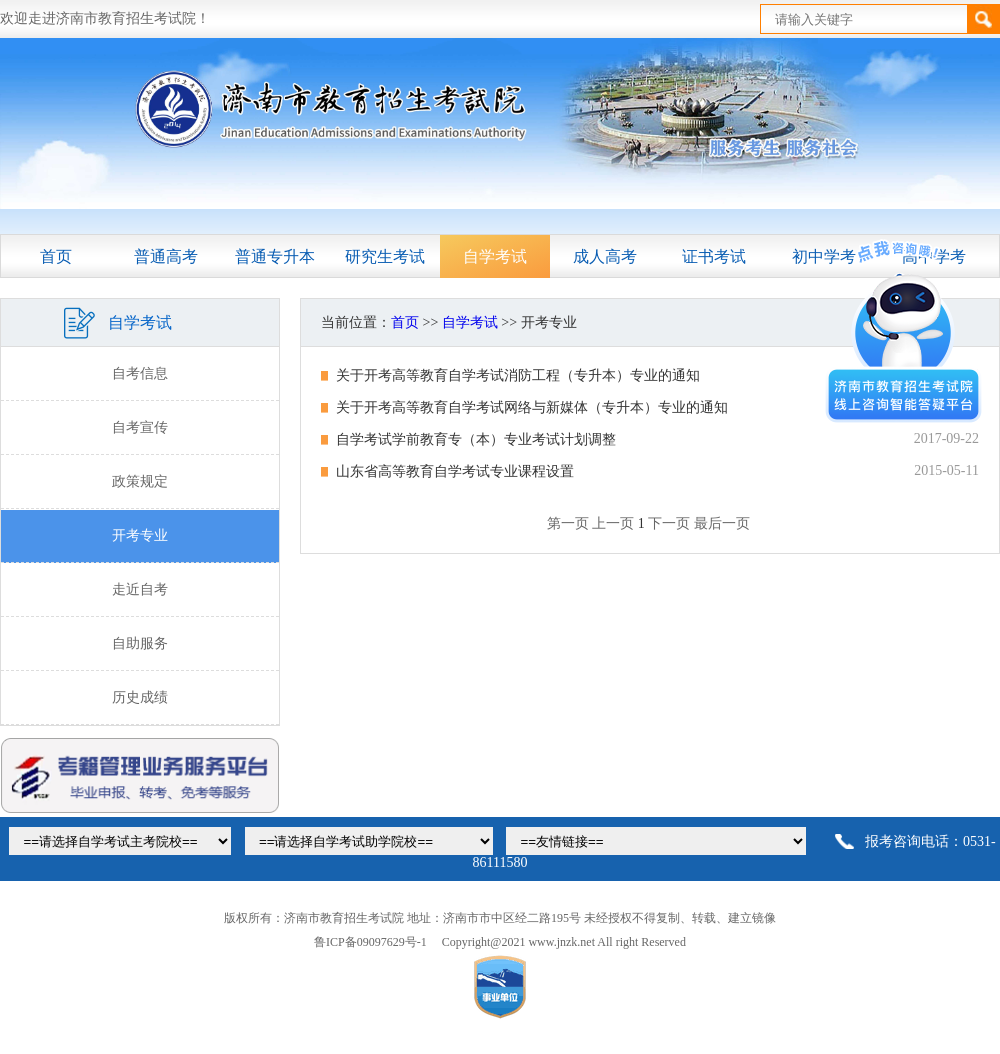  Describe the element at coordinates (605, 256) in the screenshot. I see `成人高考` at that location.